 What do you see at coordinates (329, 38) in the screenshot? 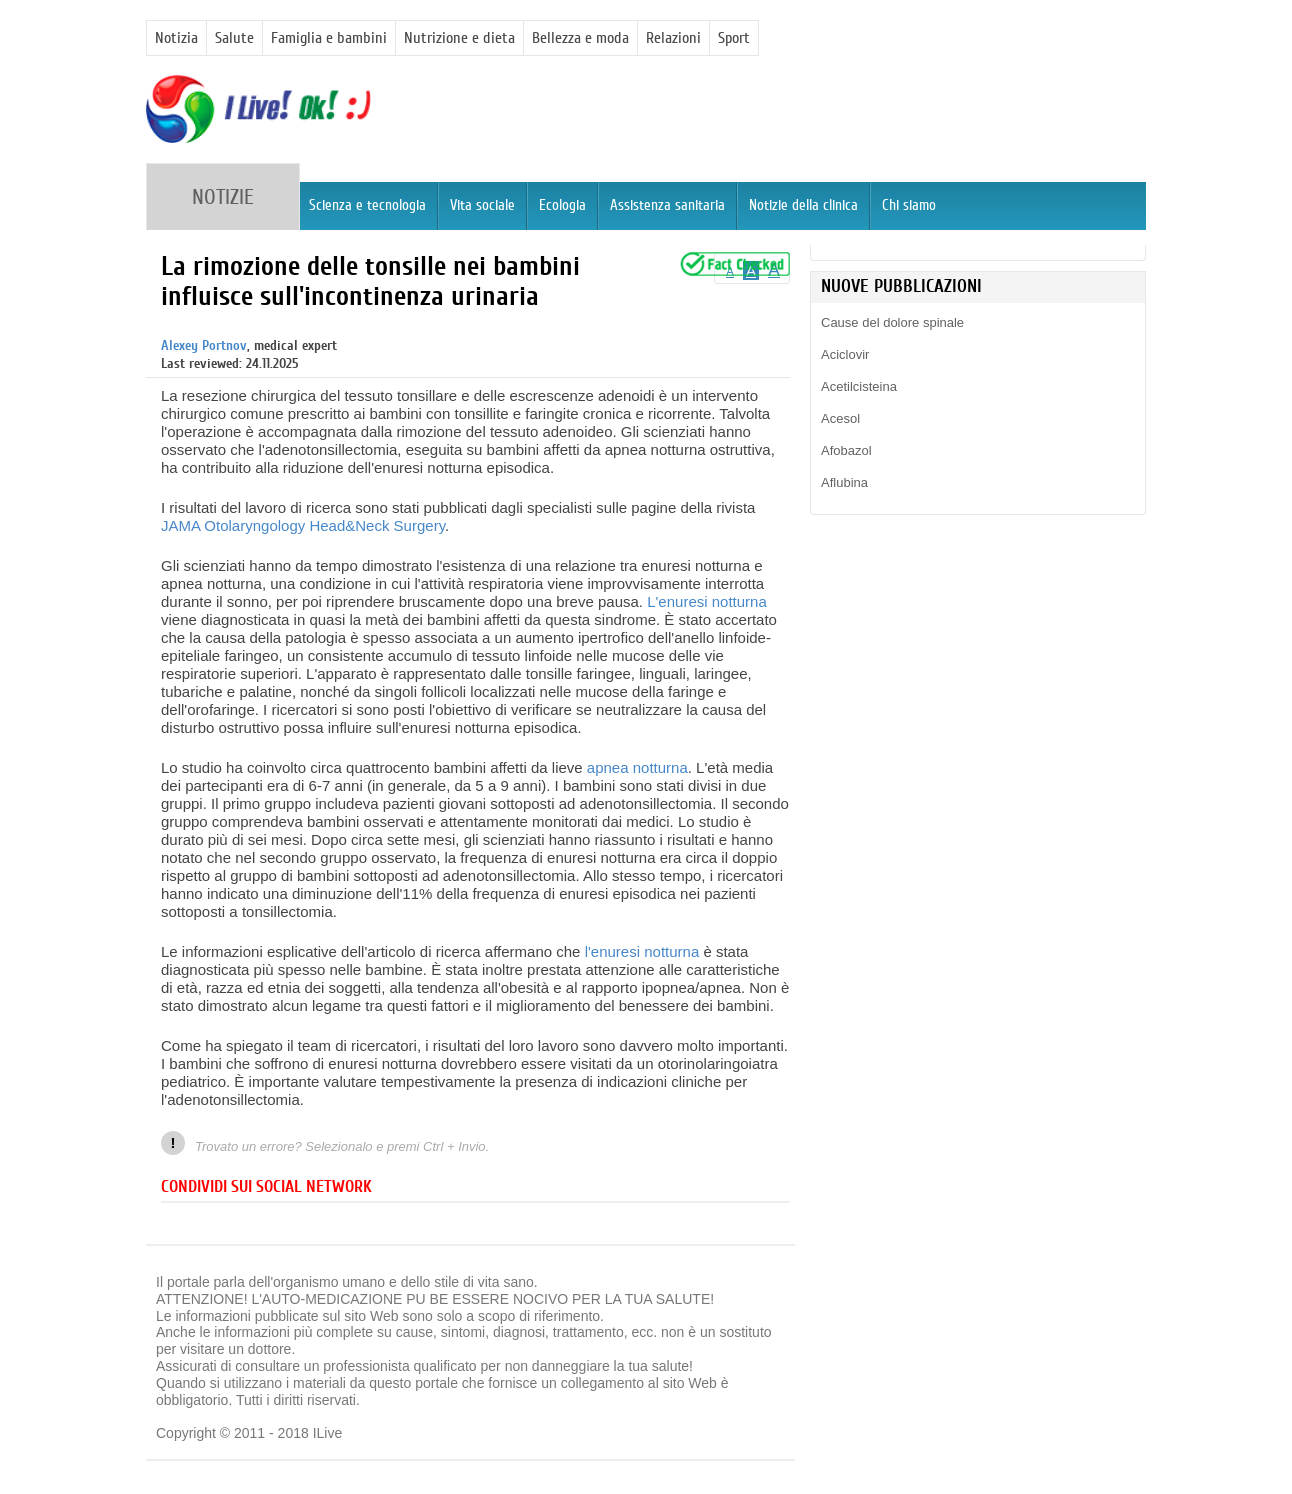
I see `Famiglia e bambini` at bounding box center [329, 38].